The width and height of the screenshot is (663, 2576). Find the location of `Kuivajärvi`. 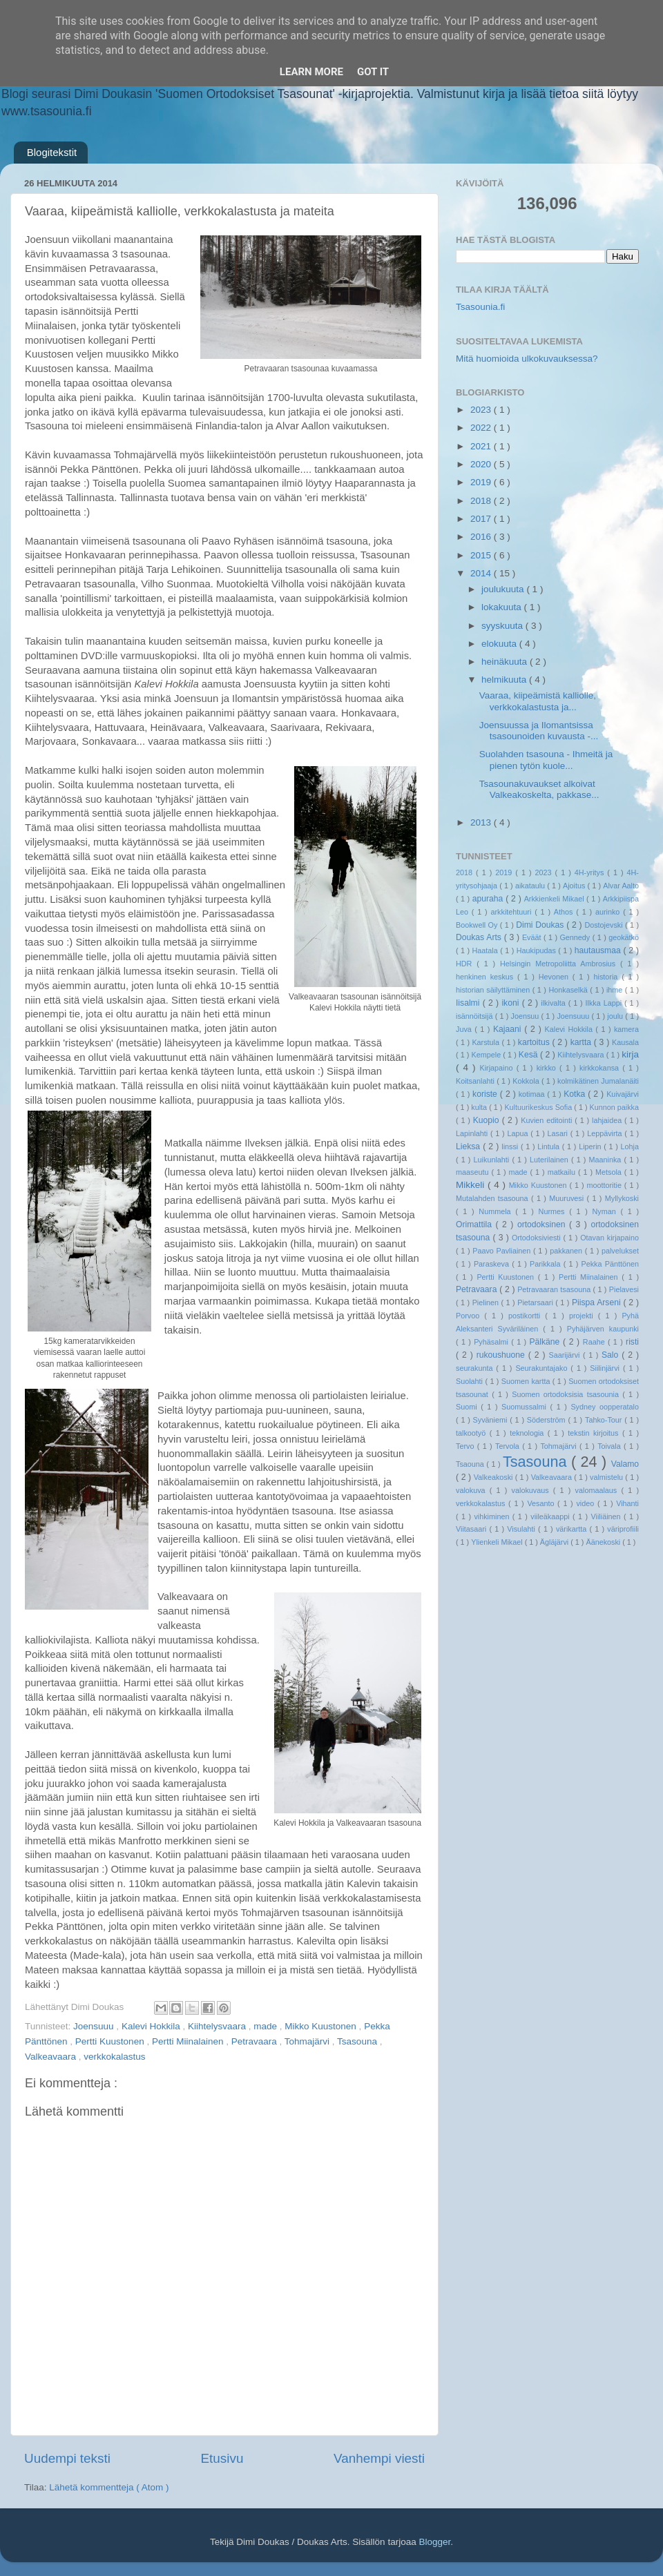

Kuivajärvi is located at coordinates (622, 1094).